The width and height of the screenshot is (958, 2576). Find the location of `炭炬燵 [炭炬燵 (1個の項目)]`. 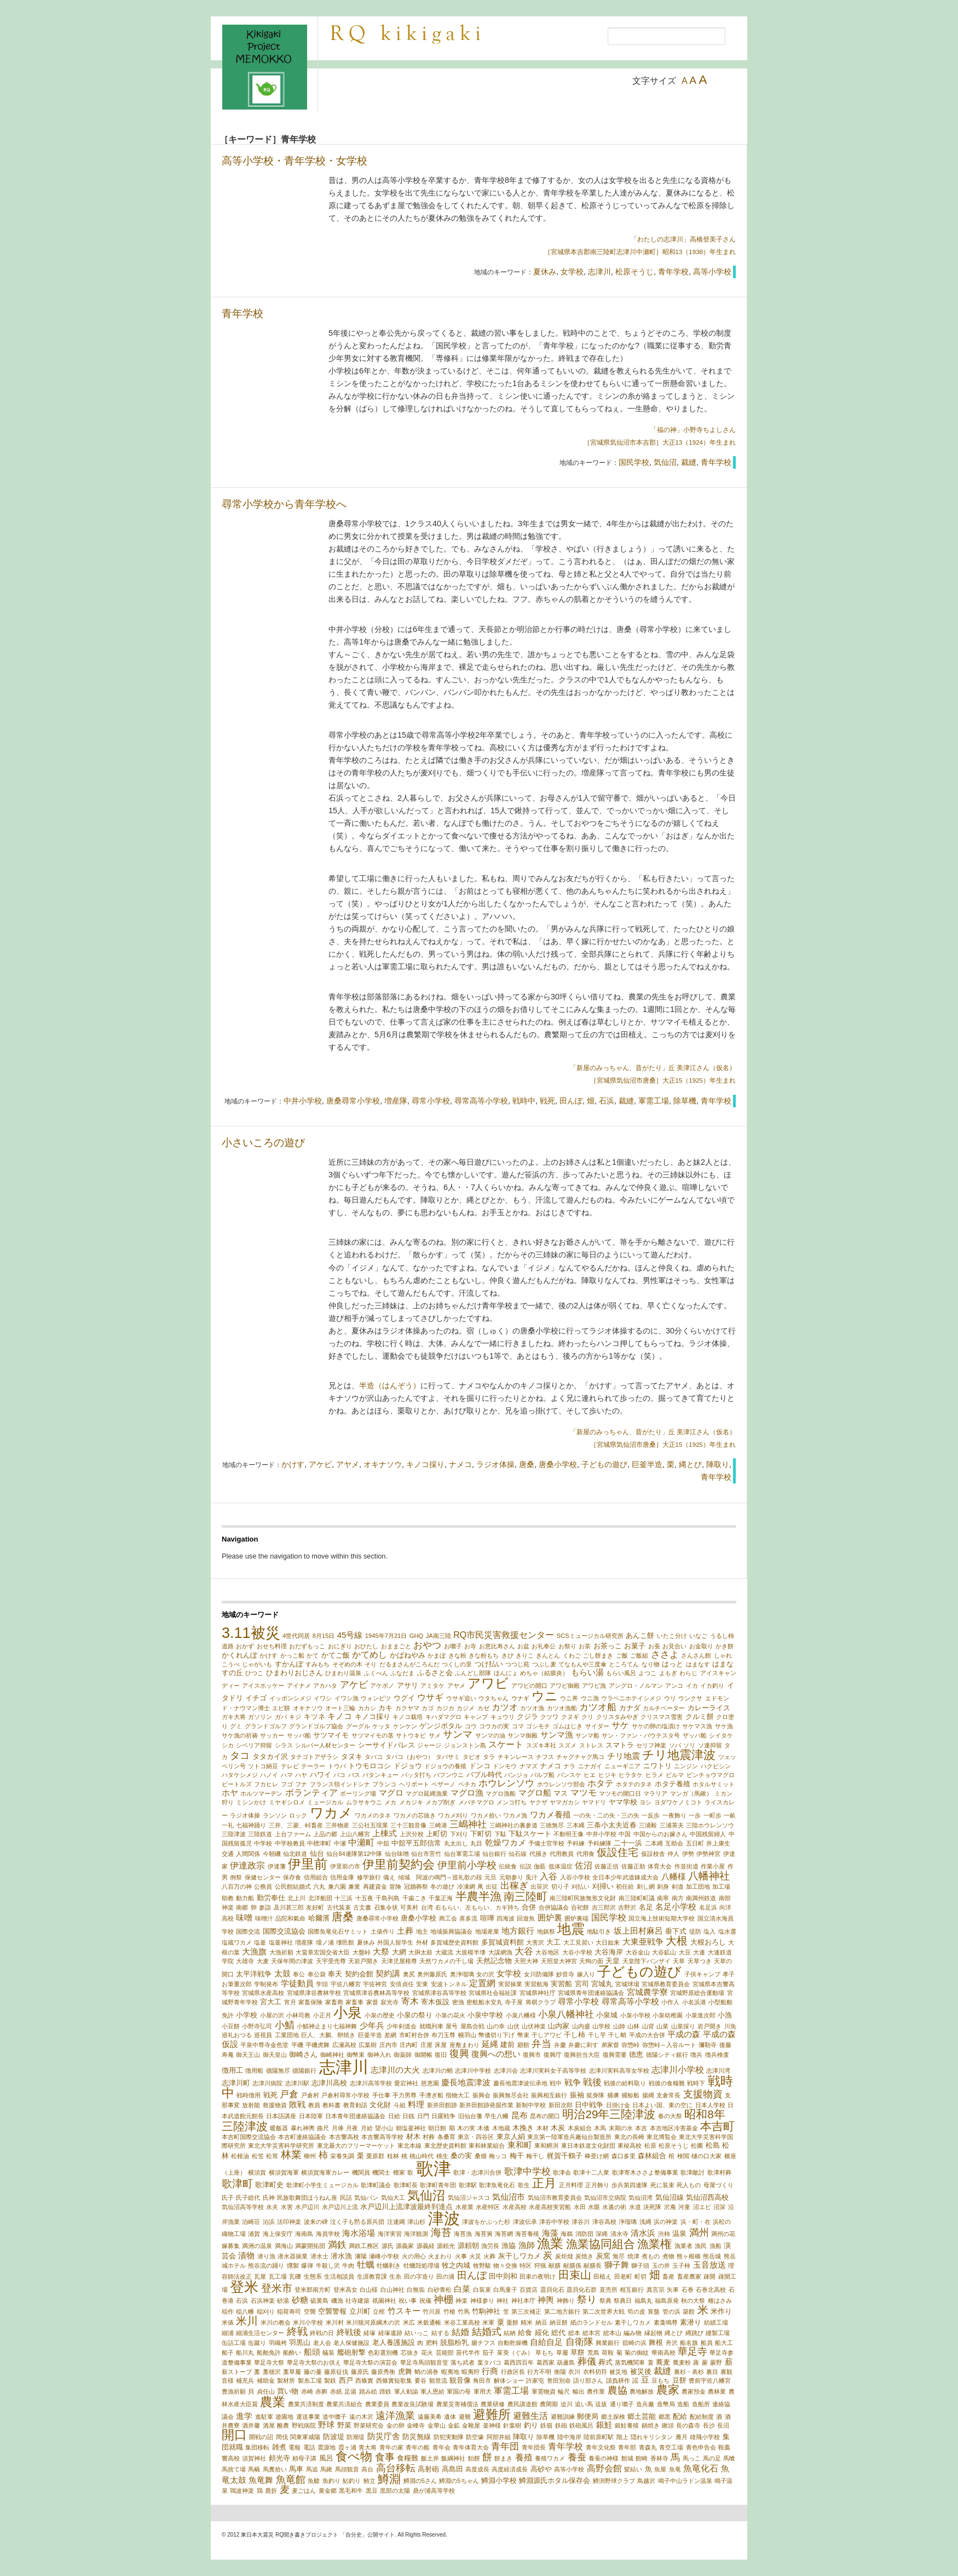

炭炬燵 [炭炬燵 (1個の項目)] is located at coordinates (564, 2256).